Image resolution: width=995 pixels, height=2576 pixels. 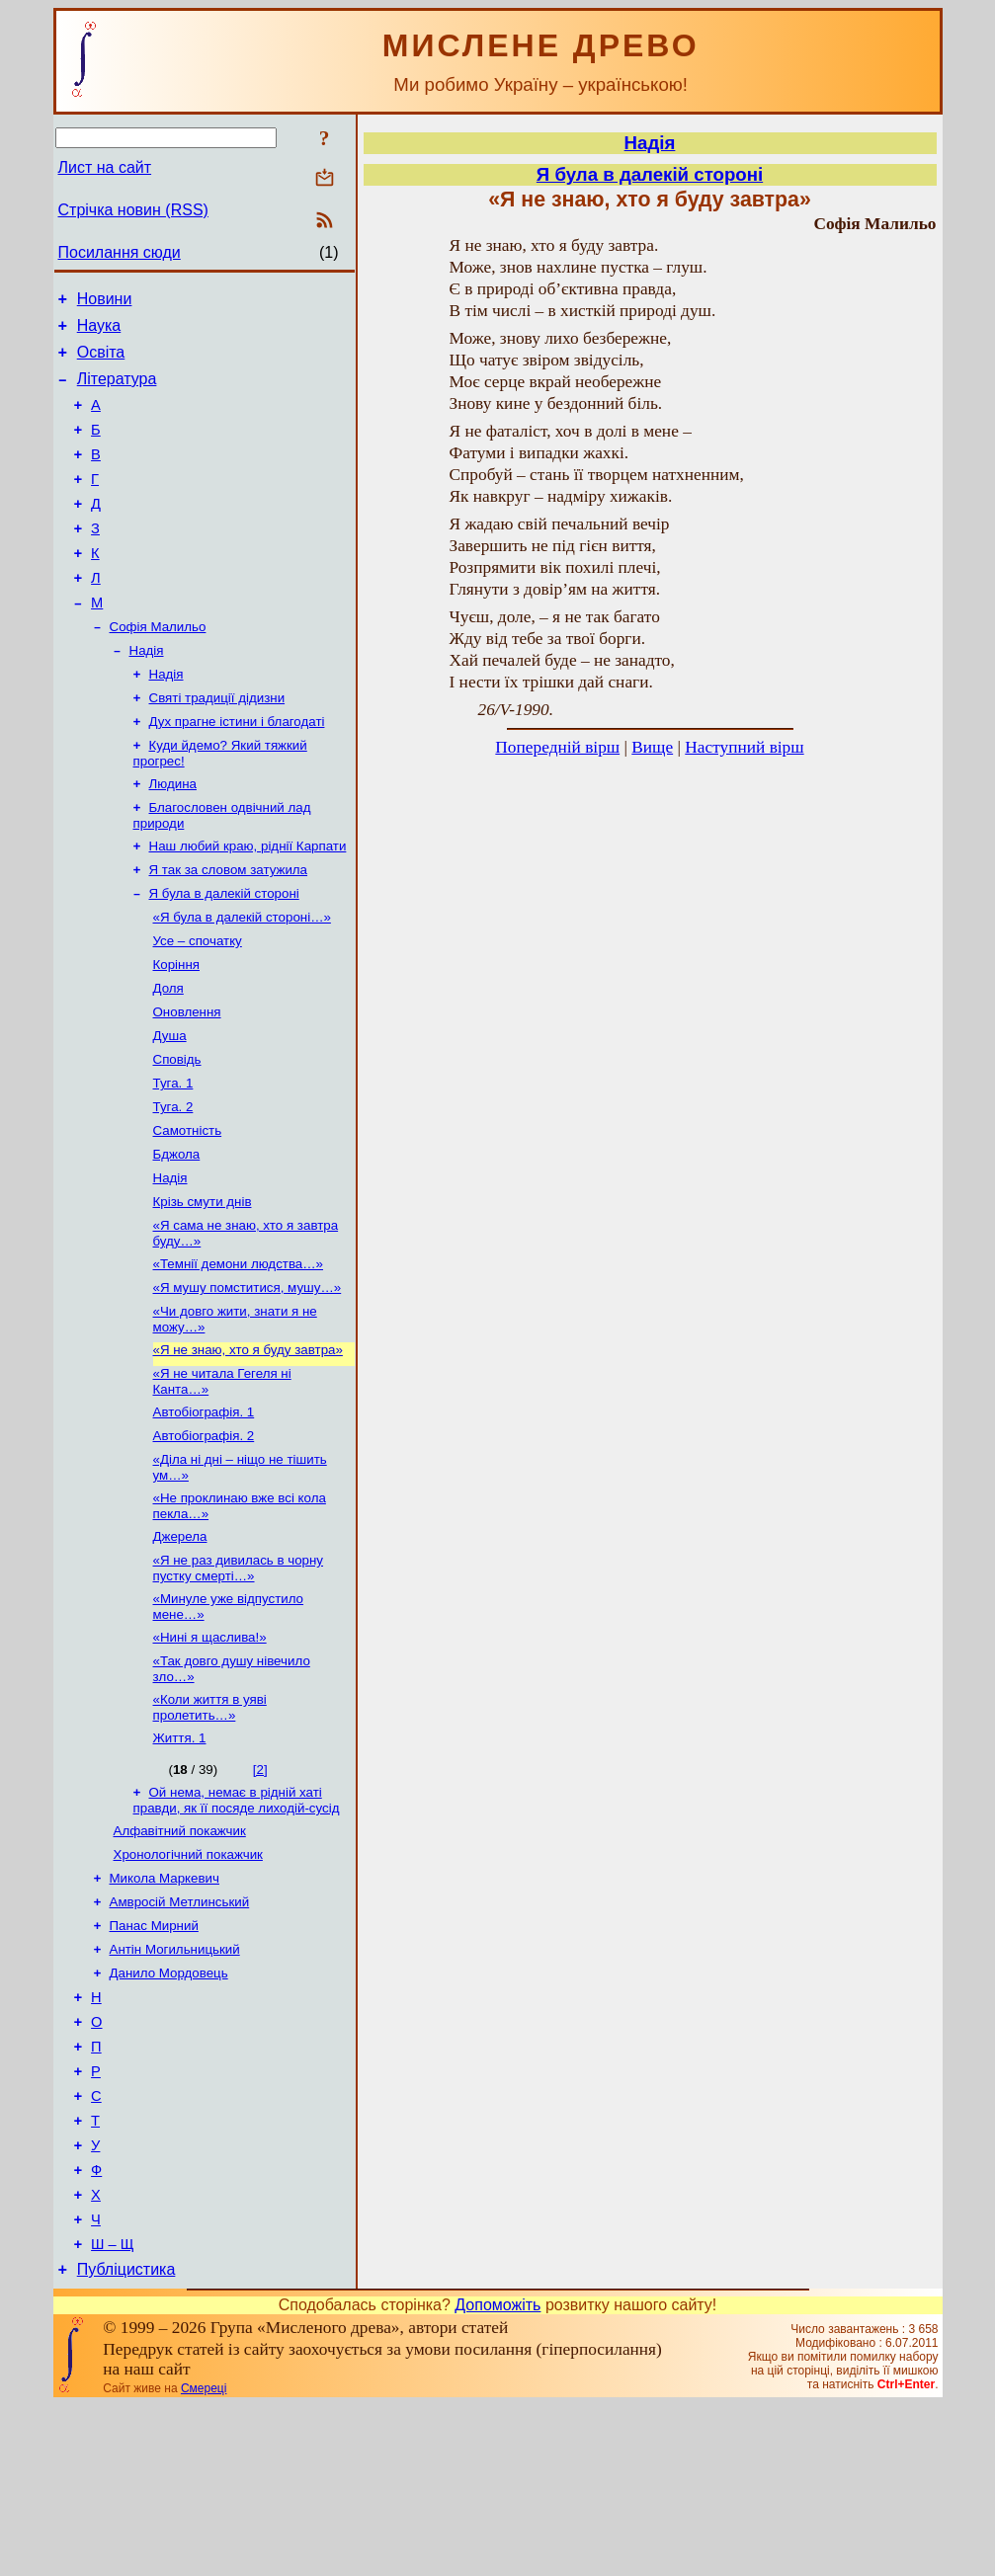 I want to click on Микола Маркевич, so click(x=164, y=2005).